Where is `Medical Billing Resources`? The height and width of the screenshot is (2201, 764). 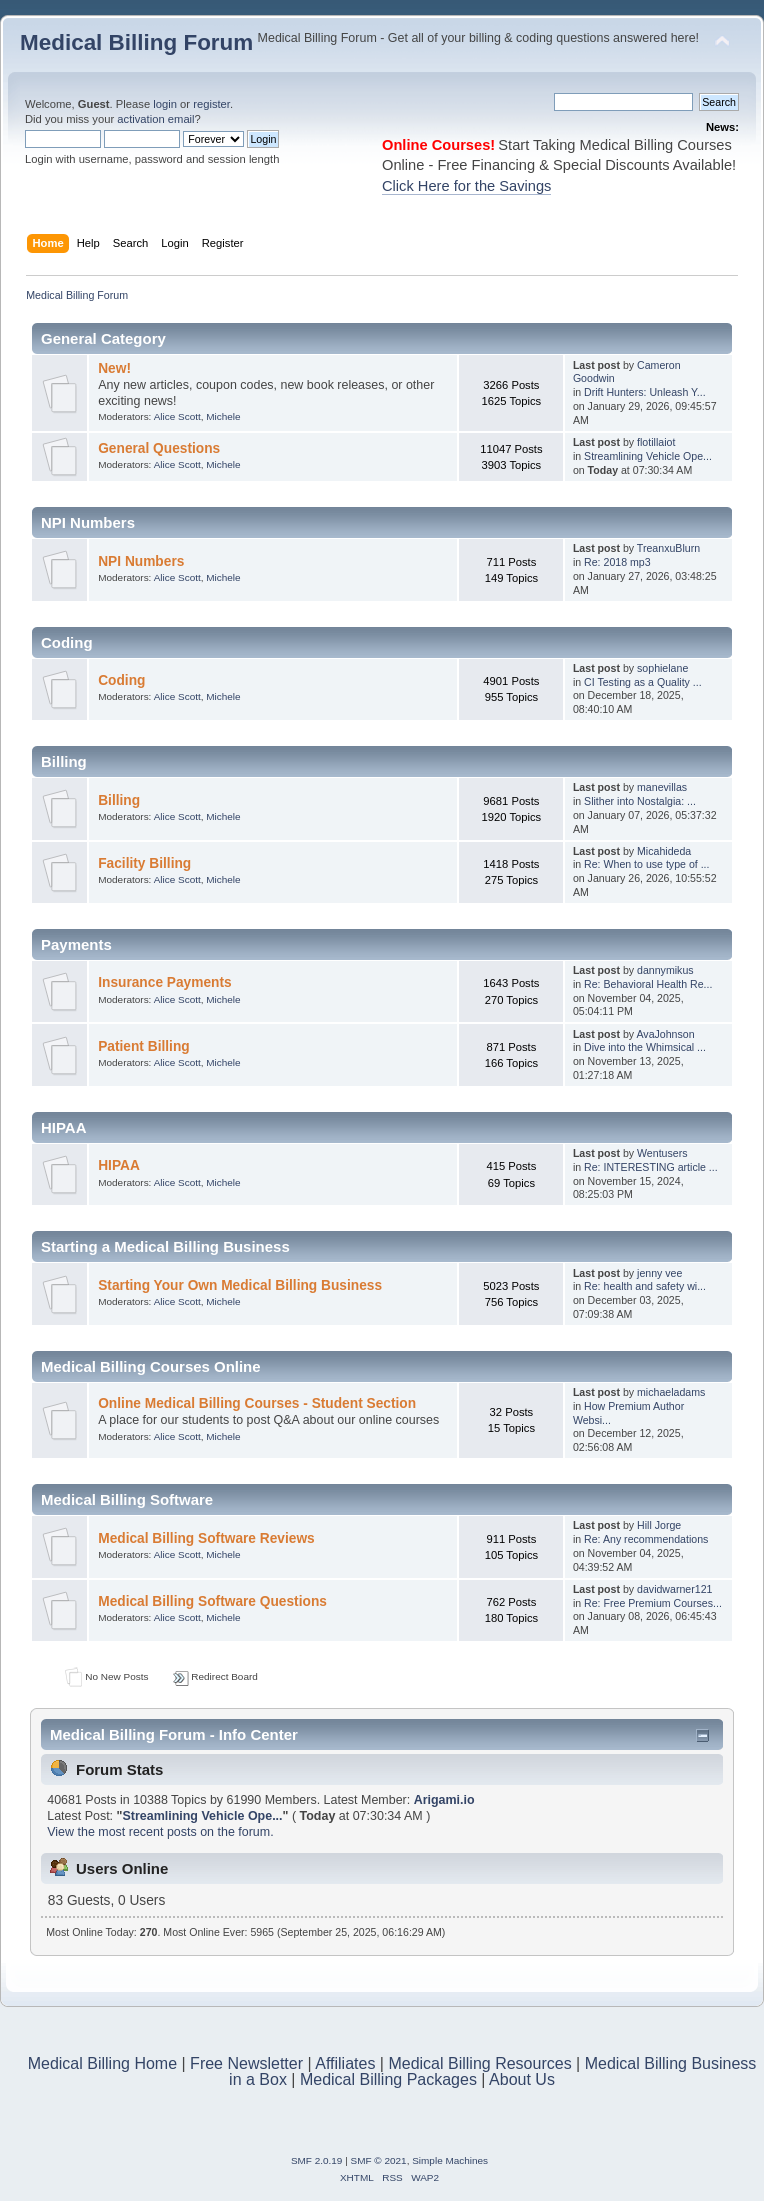
Medical Billing Resources is located at coordinates (479, 2063).